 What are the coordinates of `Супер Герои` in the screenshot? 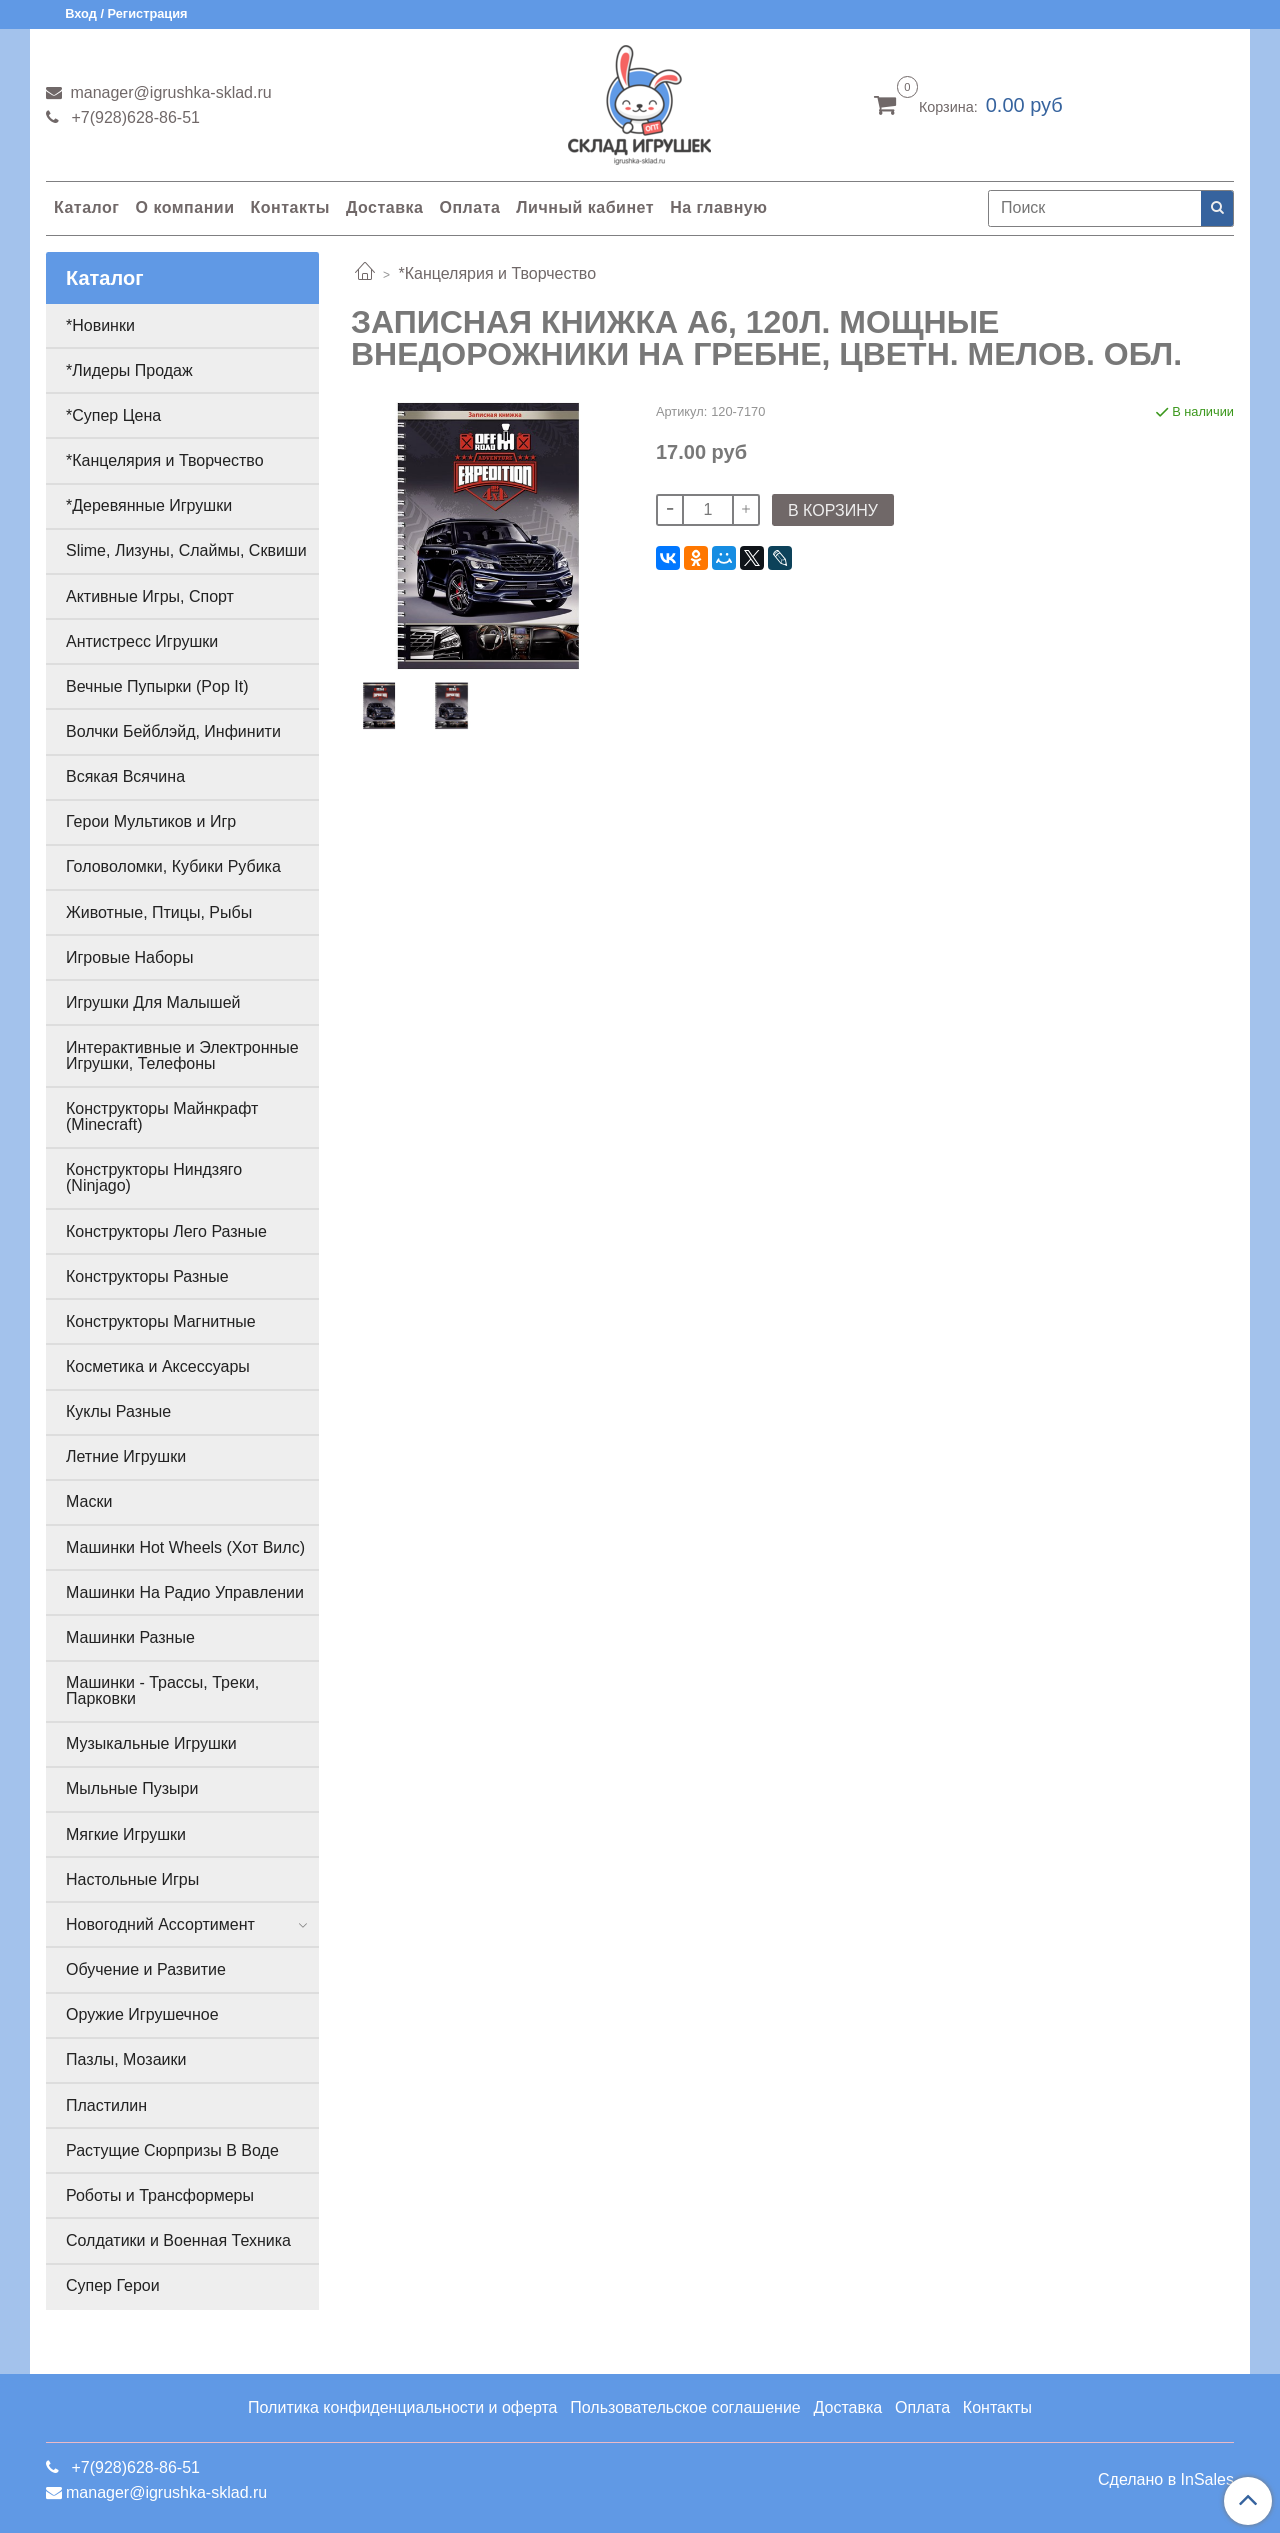 It's located at (113, 2285).